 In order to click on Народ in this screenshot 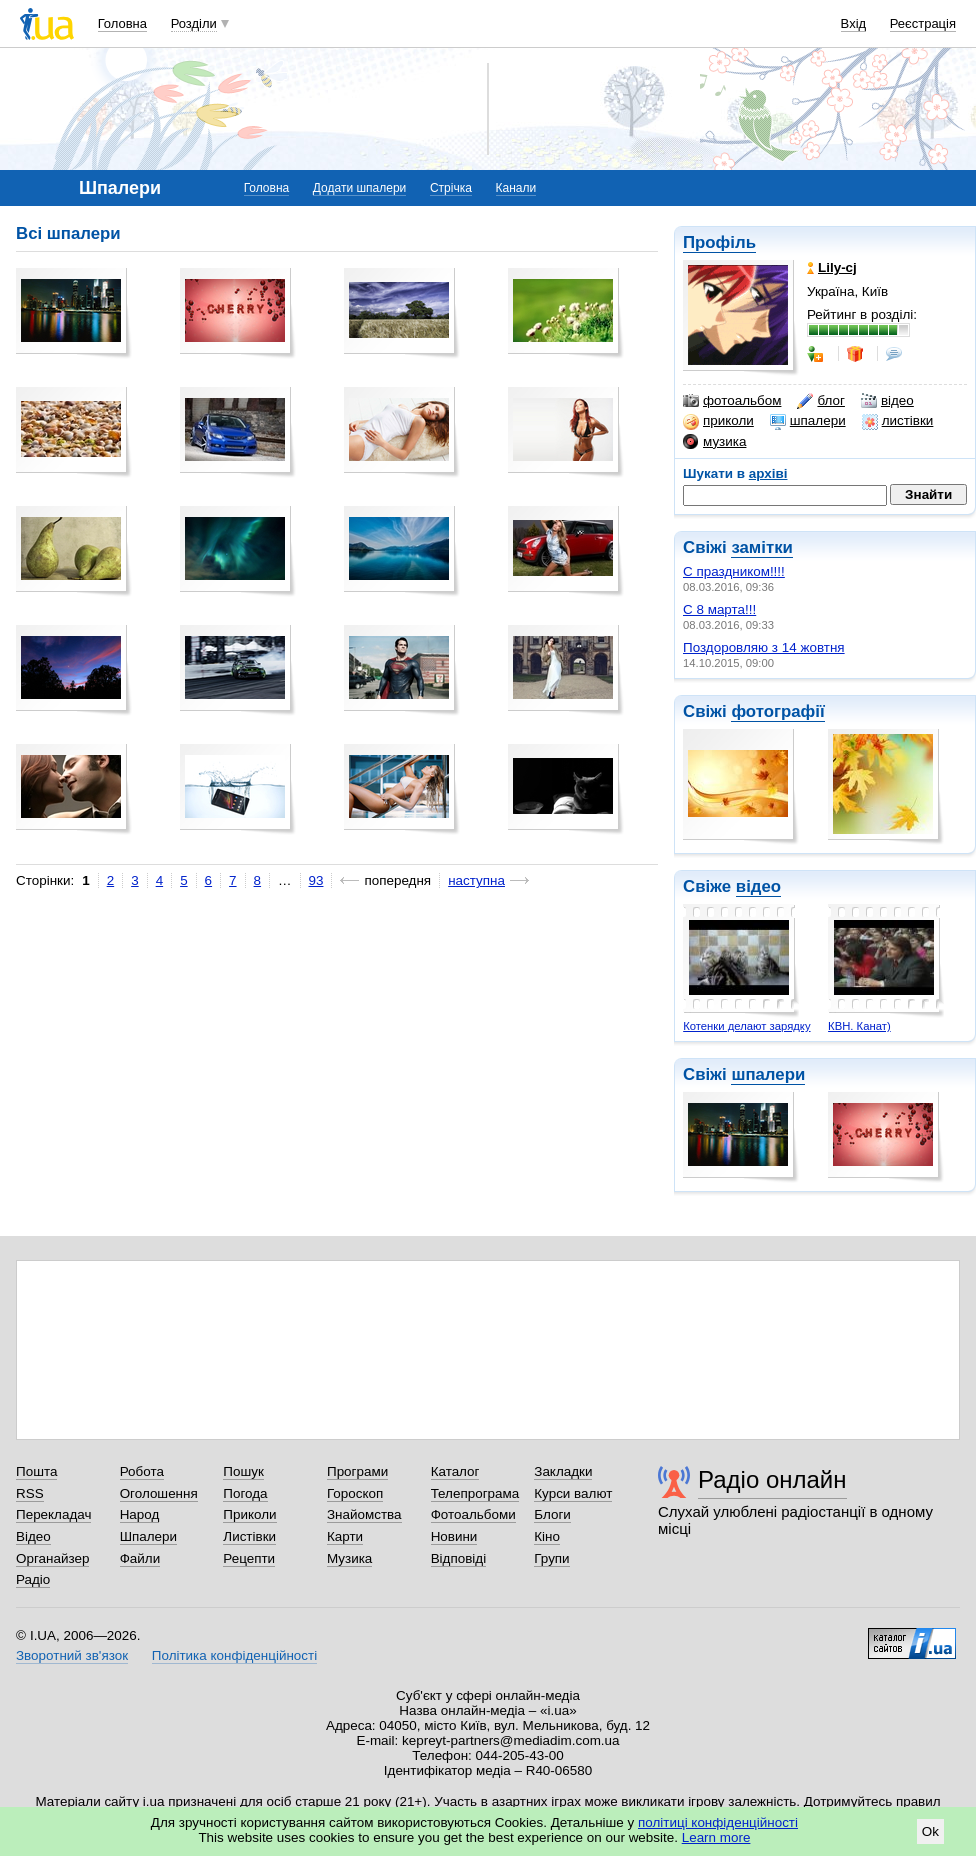, I will do `click(140, 1514)`.